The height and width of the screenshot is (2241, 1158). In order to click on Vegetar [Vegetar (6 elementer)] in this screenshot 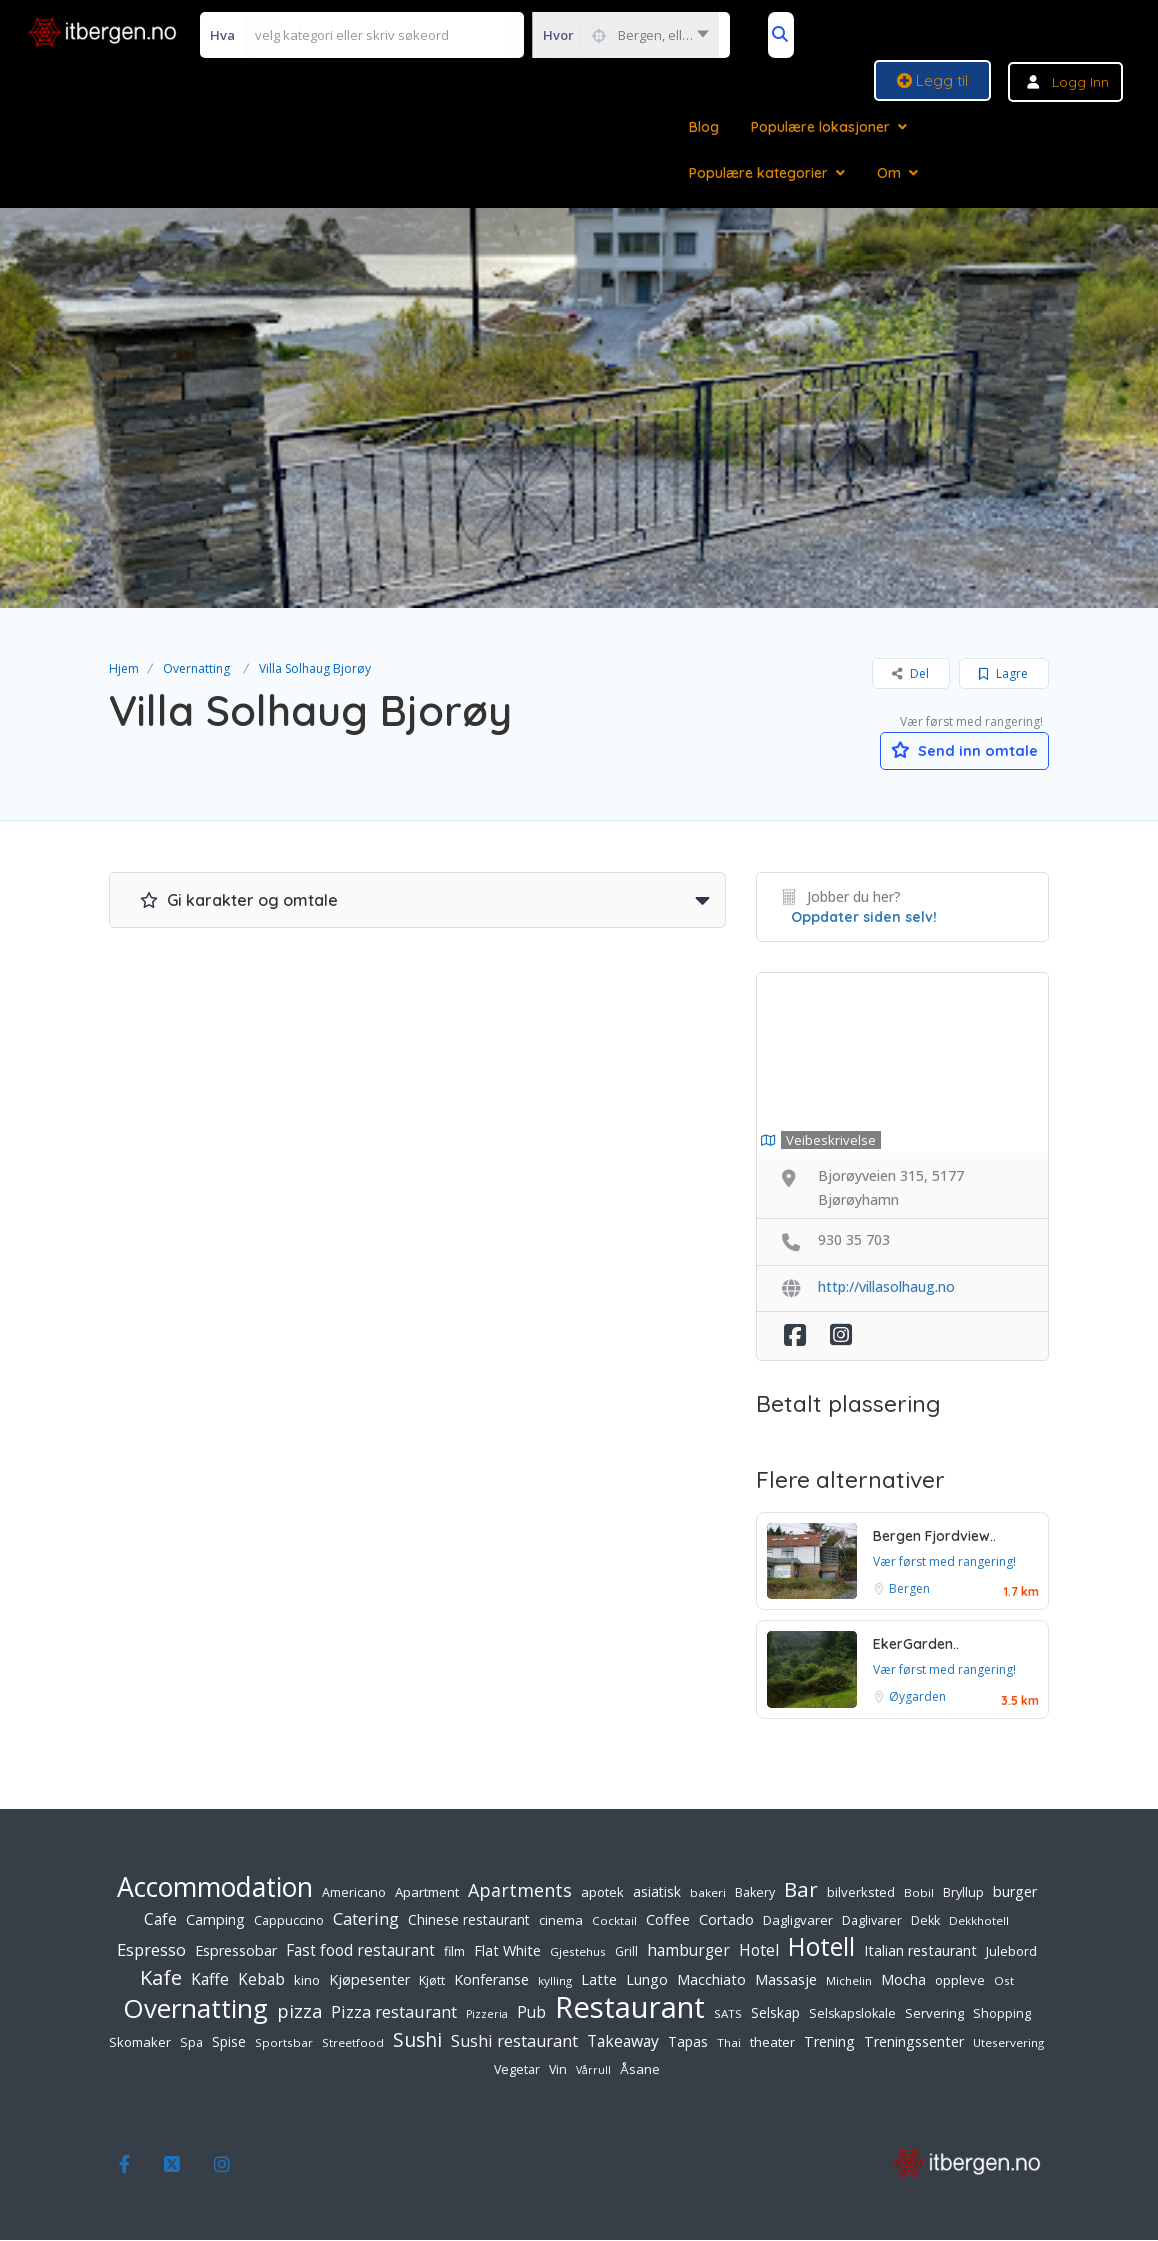, I will do `click(517, 2070)`.